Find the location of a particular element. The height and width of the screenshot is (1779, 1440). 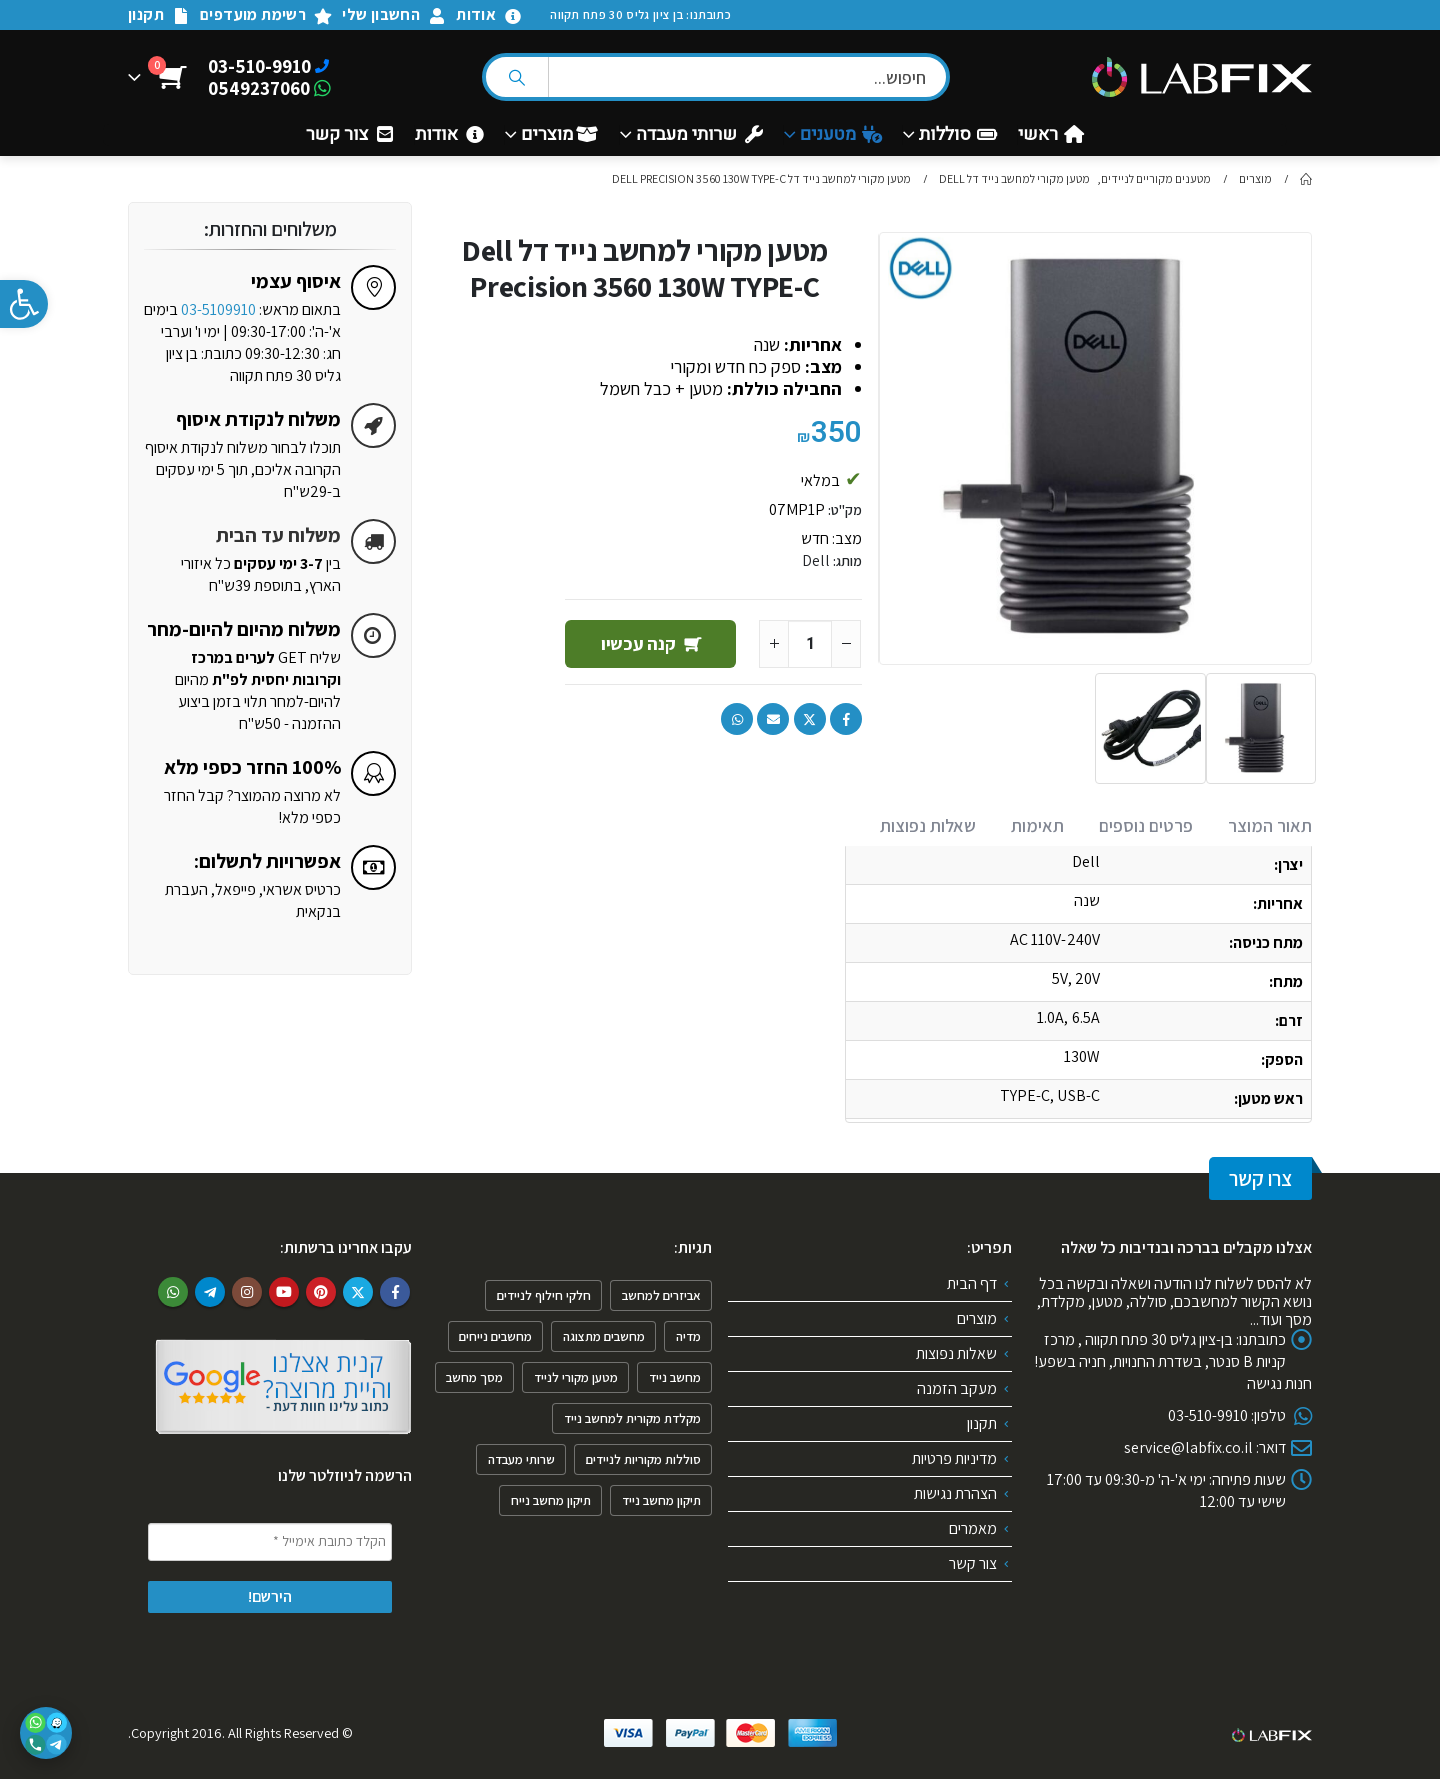

תיקון מחשב נייח [תיקון מחשב נייח (פריט 1)] is located at coordinates (551, 1500).